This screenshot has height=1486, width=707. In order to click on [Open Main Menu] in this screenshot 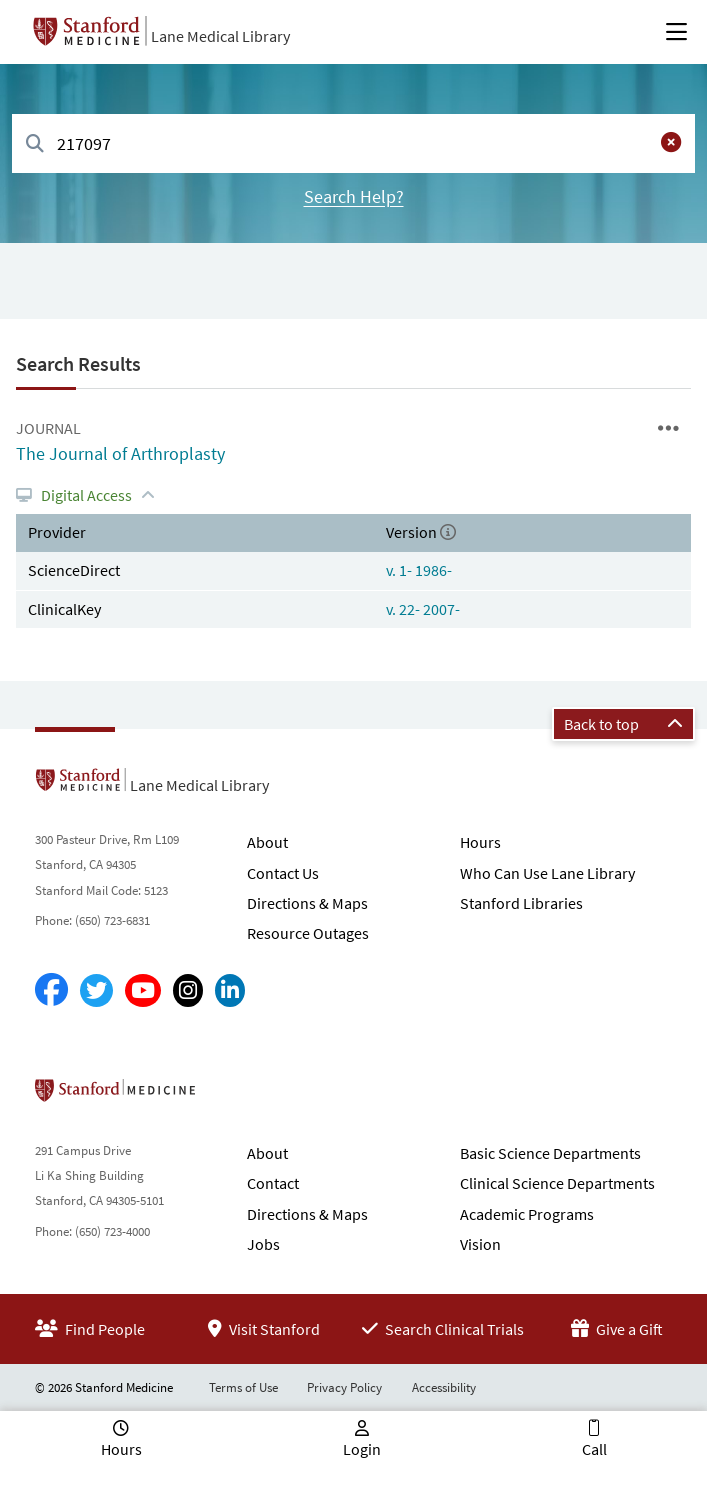, I will do `click(676, 32)`.